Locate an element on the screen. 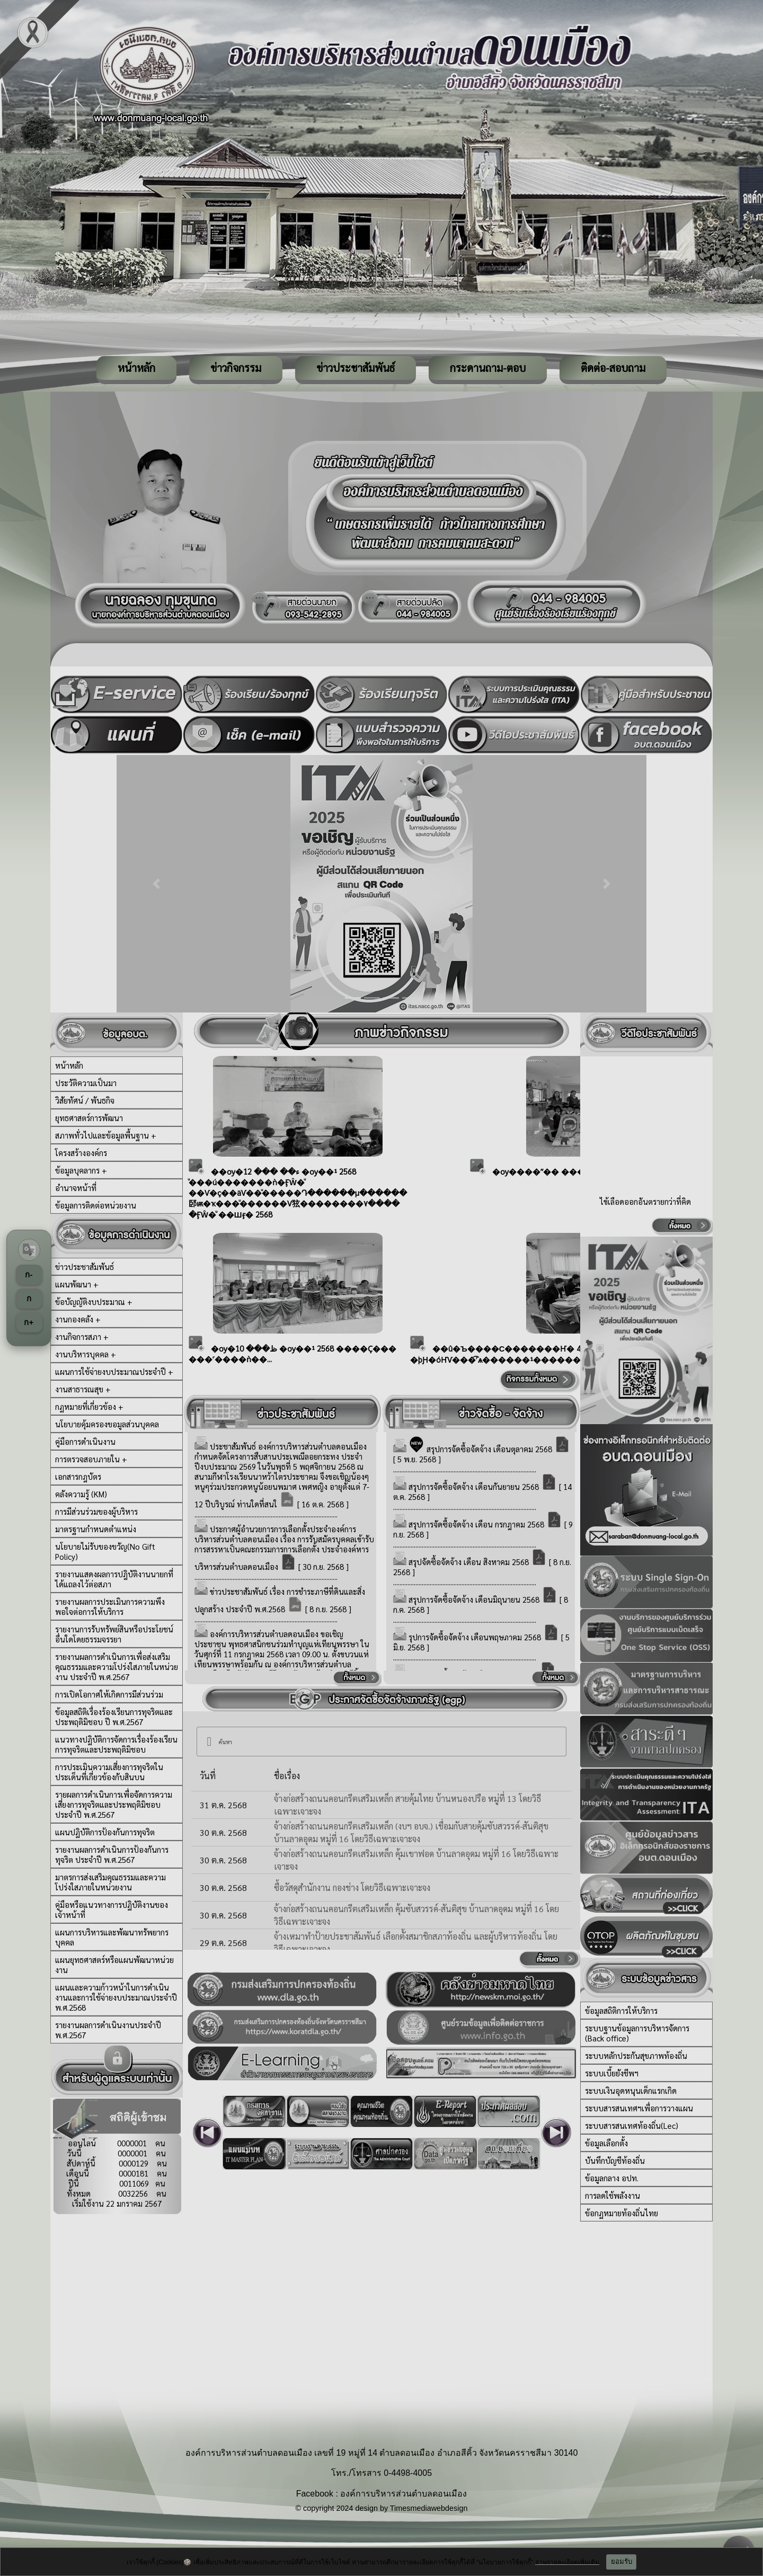 The image size is (763, 2576). คลังความรู้ (KM) is located at coordinates (81, 1494).